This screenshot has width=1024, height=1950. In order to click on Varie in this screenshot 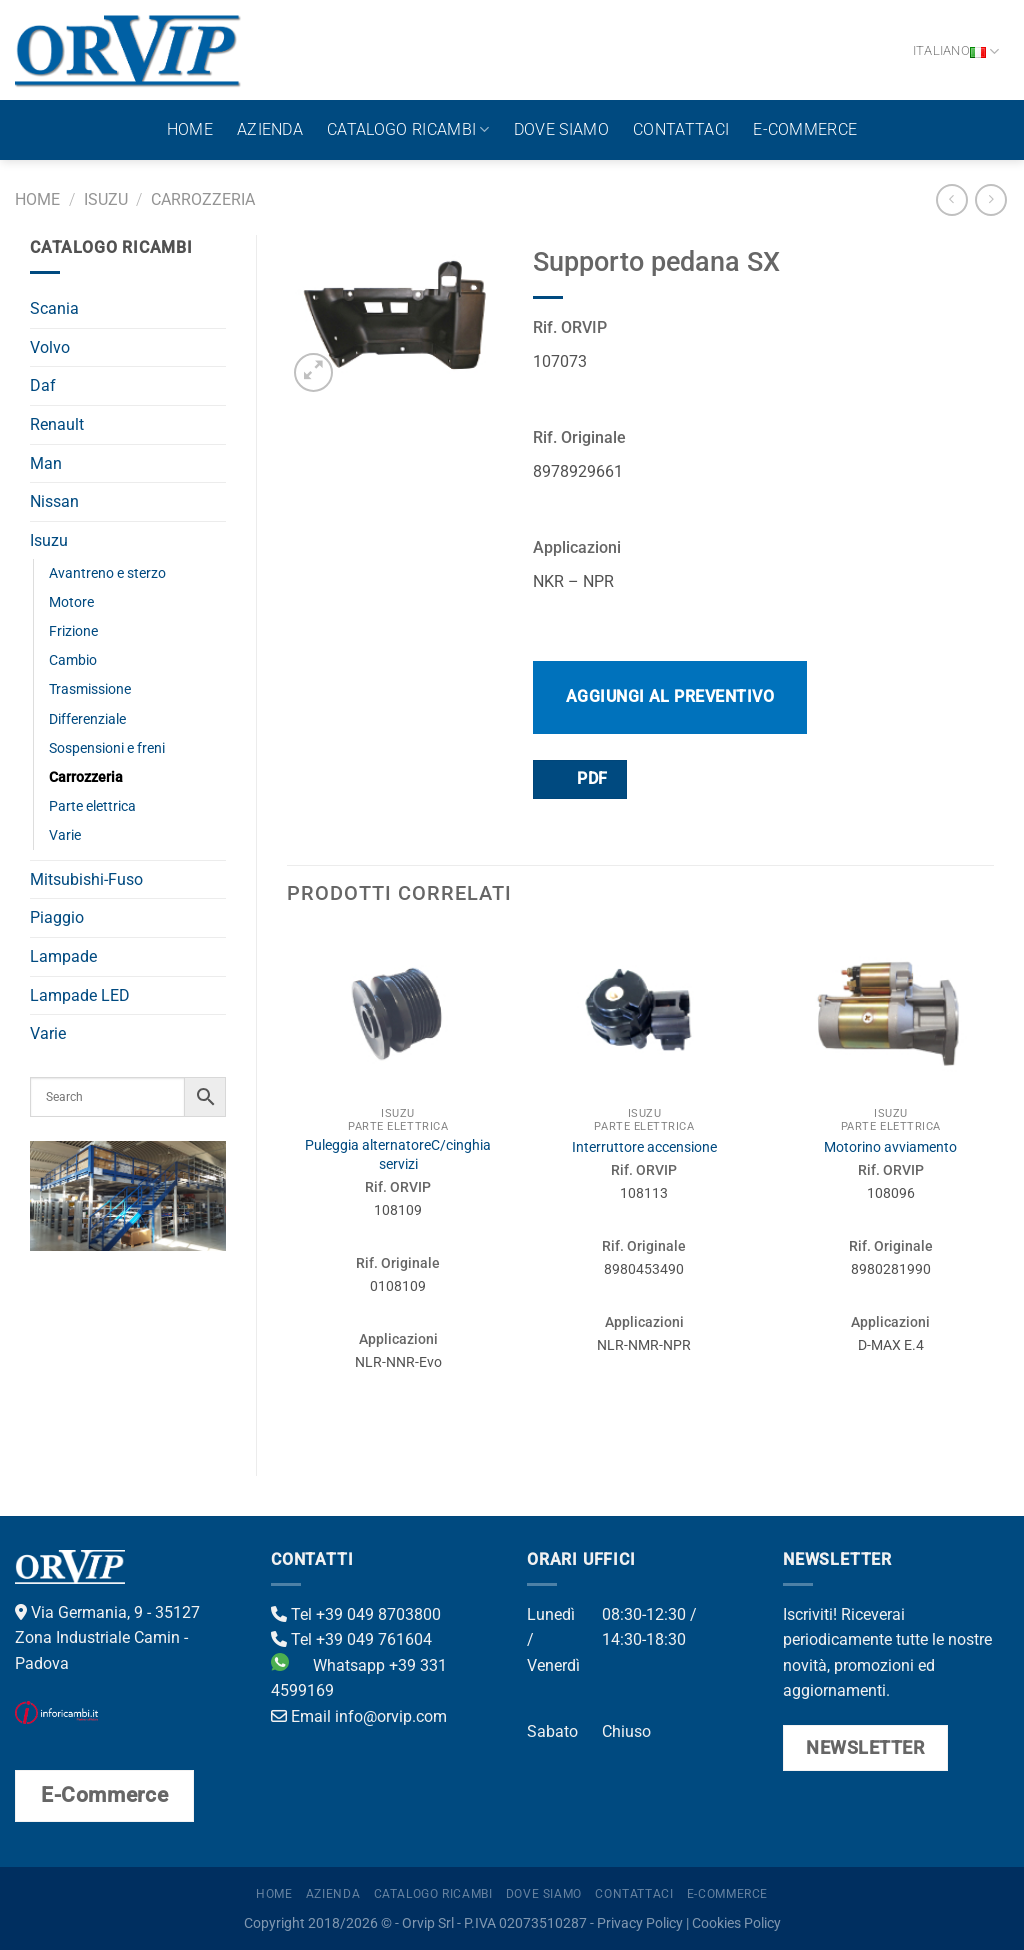, I will do `click(65, 835)`.